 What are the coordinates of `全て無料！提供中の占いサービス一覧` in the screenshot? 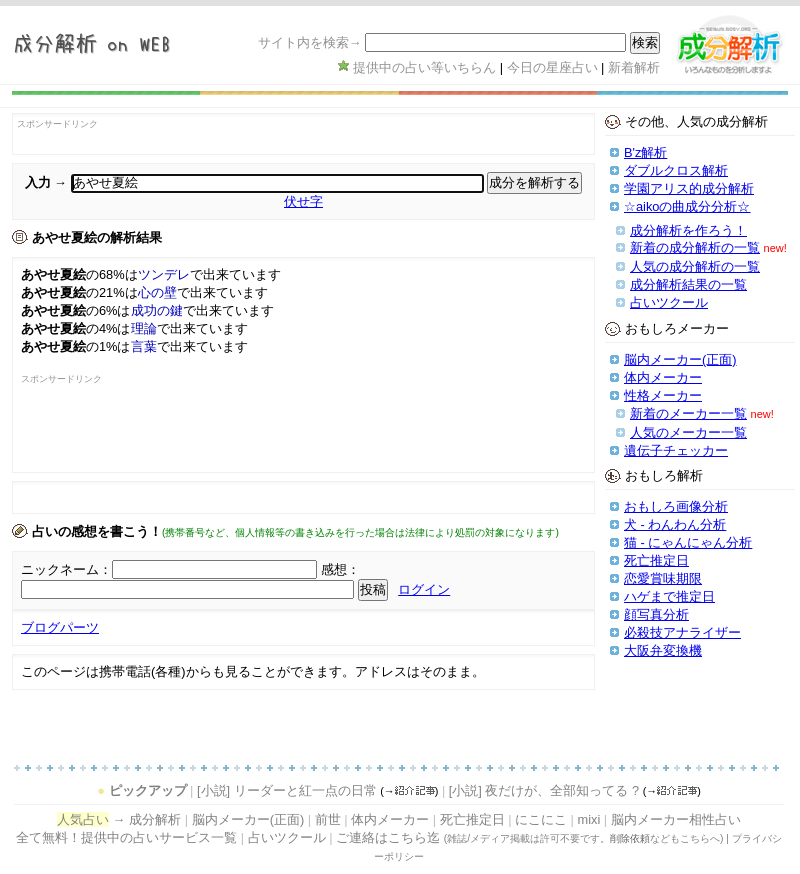 It's located at (126, 837).